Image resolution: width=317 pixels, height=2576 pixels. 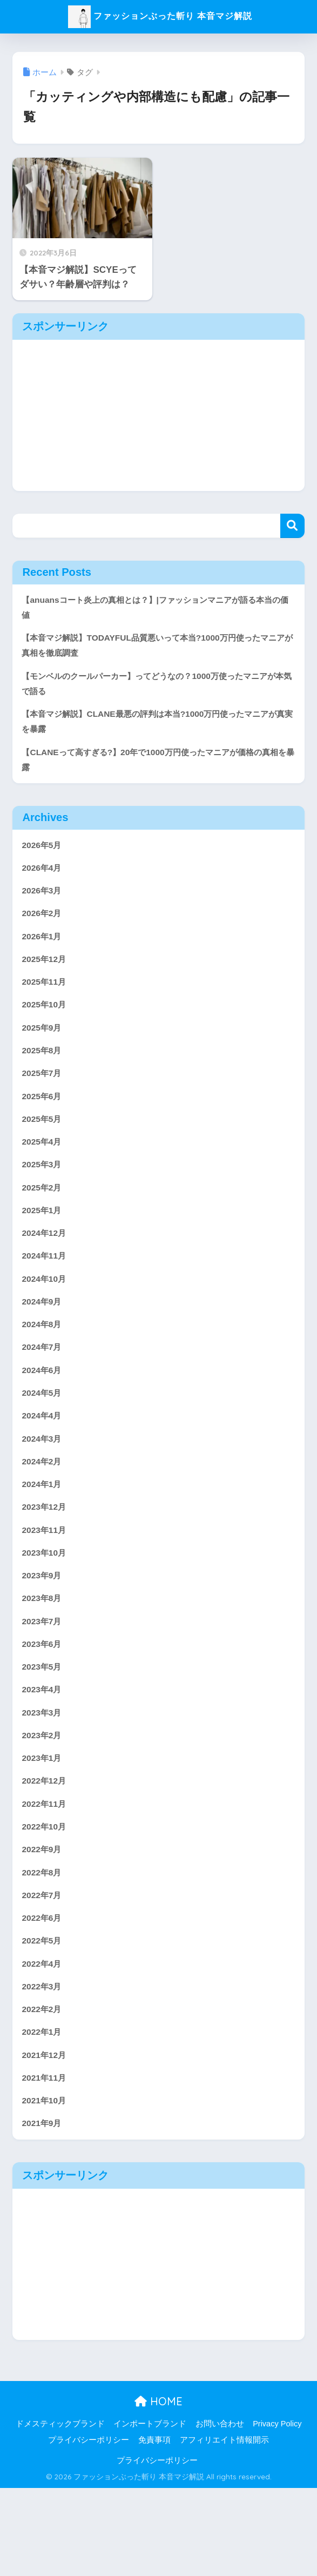 I want to click on 2021年9月, so click(x=43, y=2210).